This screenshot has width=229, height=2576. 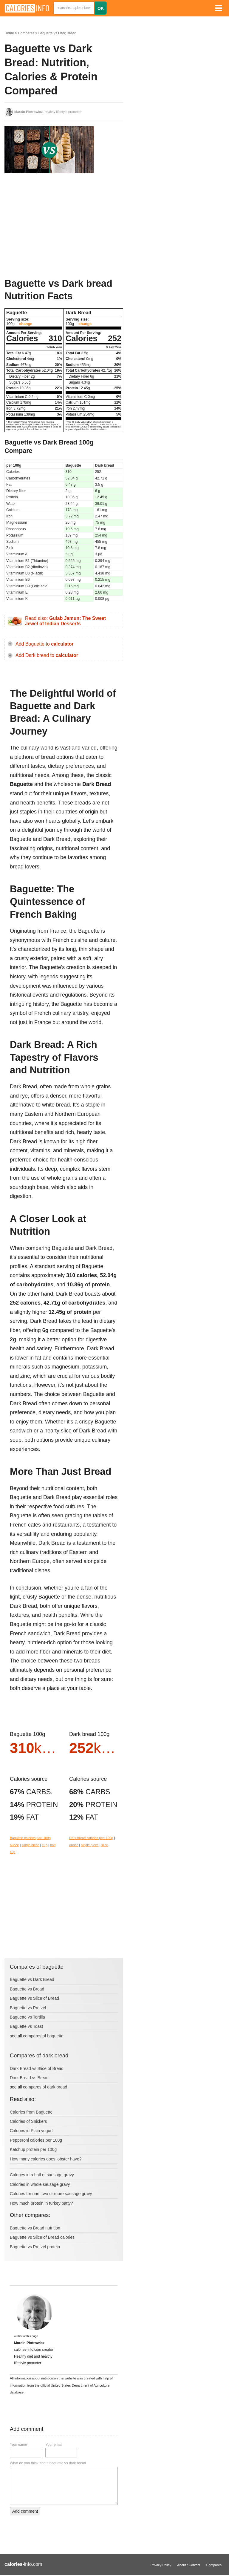 What do you see at coordinates (48, 2463) in the screenshot?
I see `What do you think about baguette vs dark bread` at bounding box center [48, 2463].